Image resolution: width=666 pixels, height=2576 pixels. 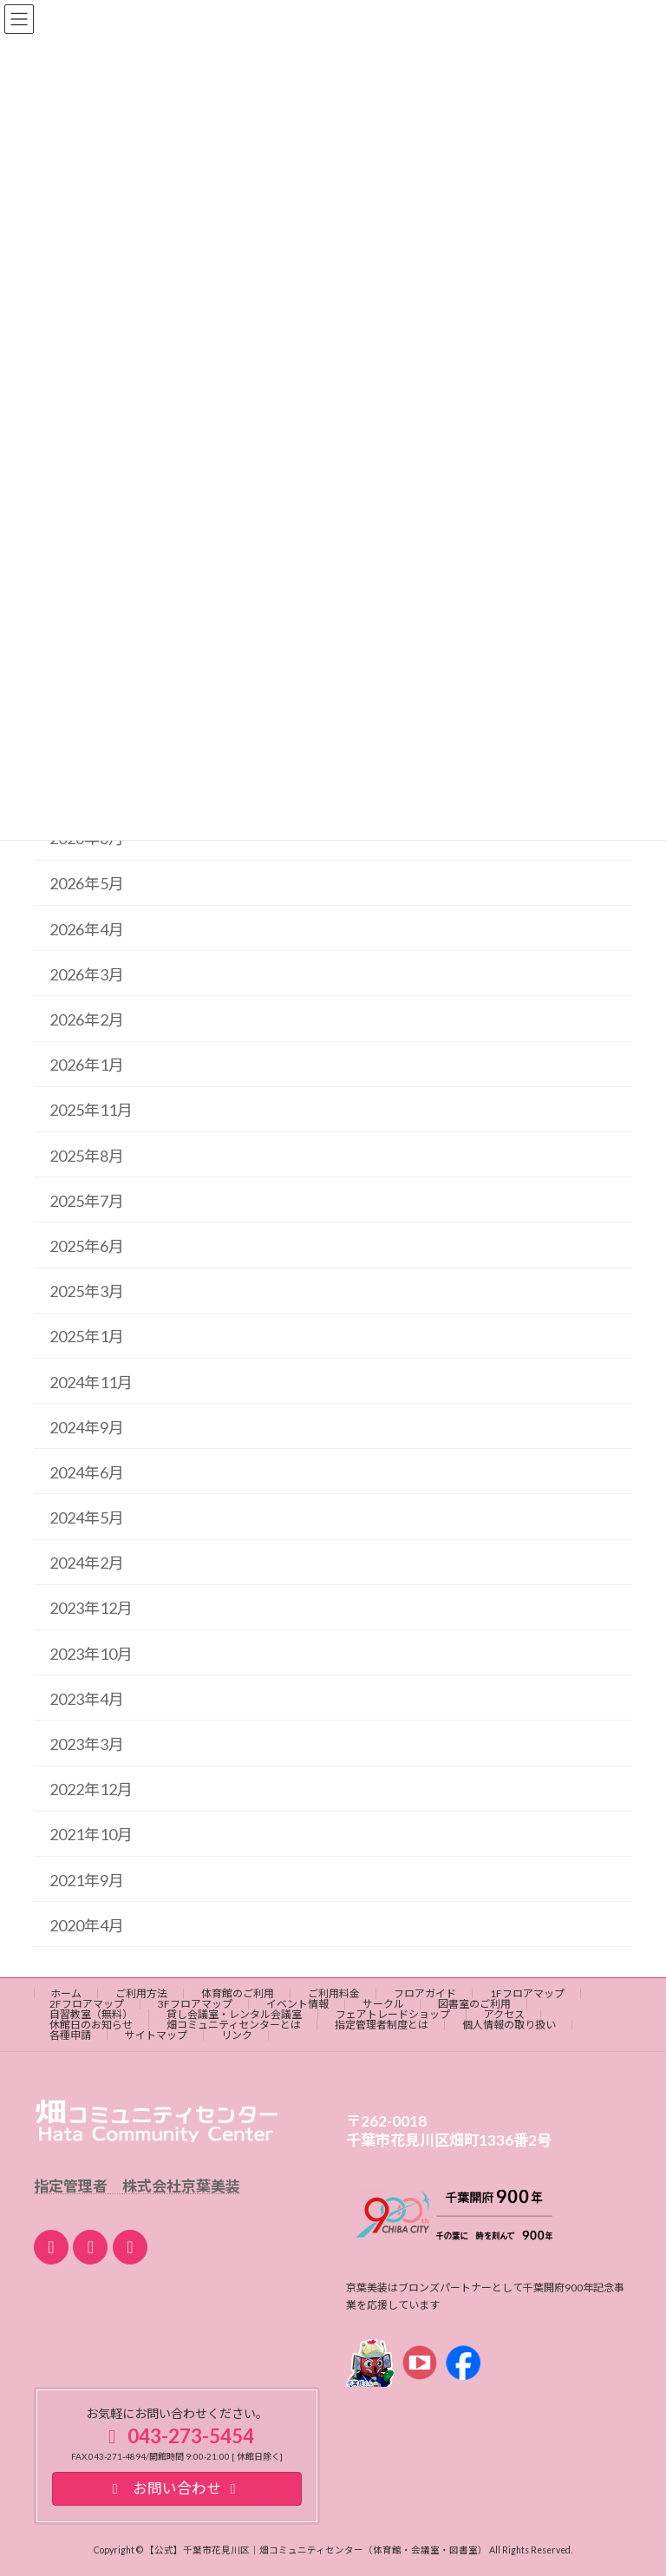 I want to click on 2025年1月, so click(x=86, y=1336).